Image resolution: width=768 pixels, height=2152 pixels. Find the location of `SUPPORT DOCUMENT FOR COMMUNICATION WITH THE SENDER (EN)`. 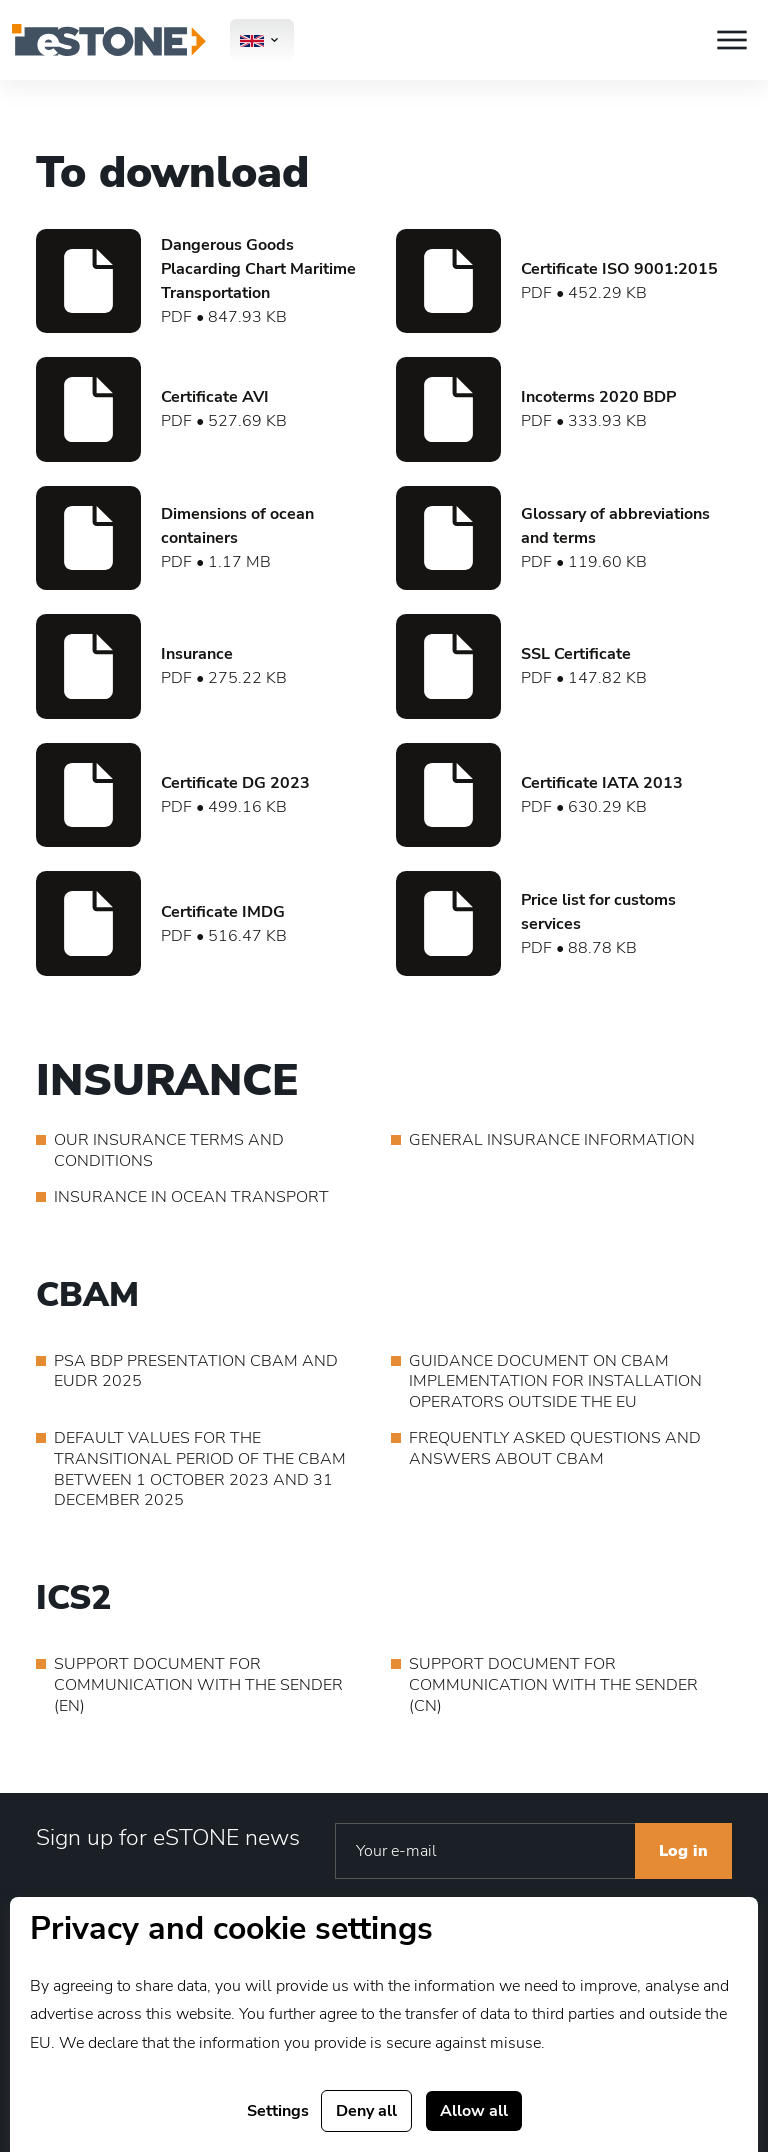

SUPPORT DOCUMENT FOR COMMUNICATION WITH THE SENDER (EN) is located at coordinates (198, 1685).